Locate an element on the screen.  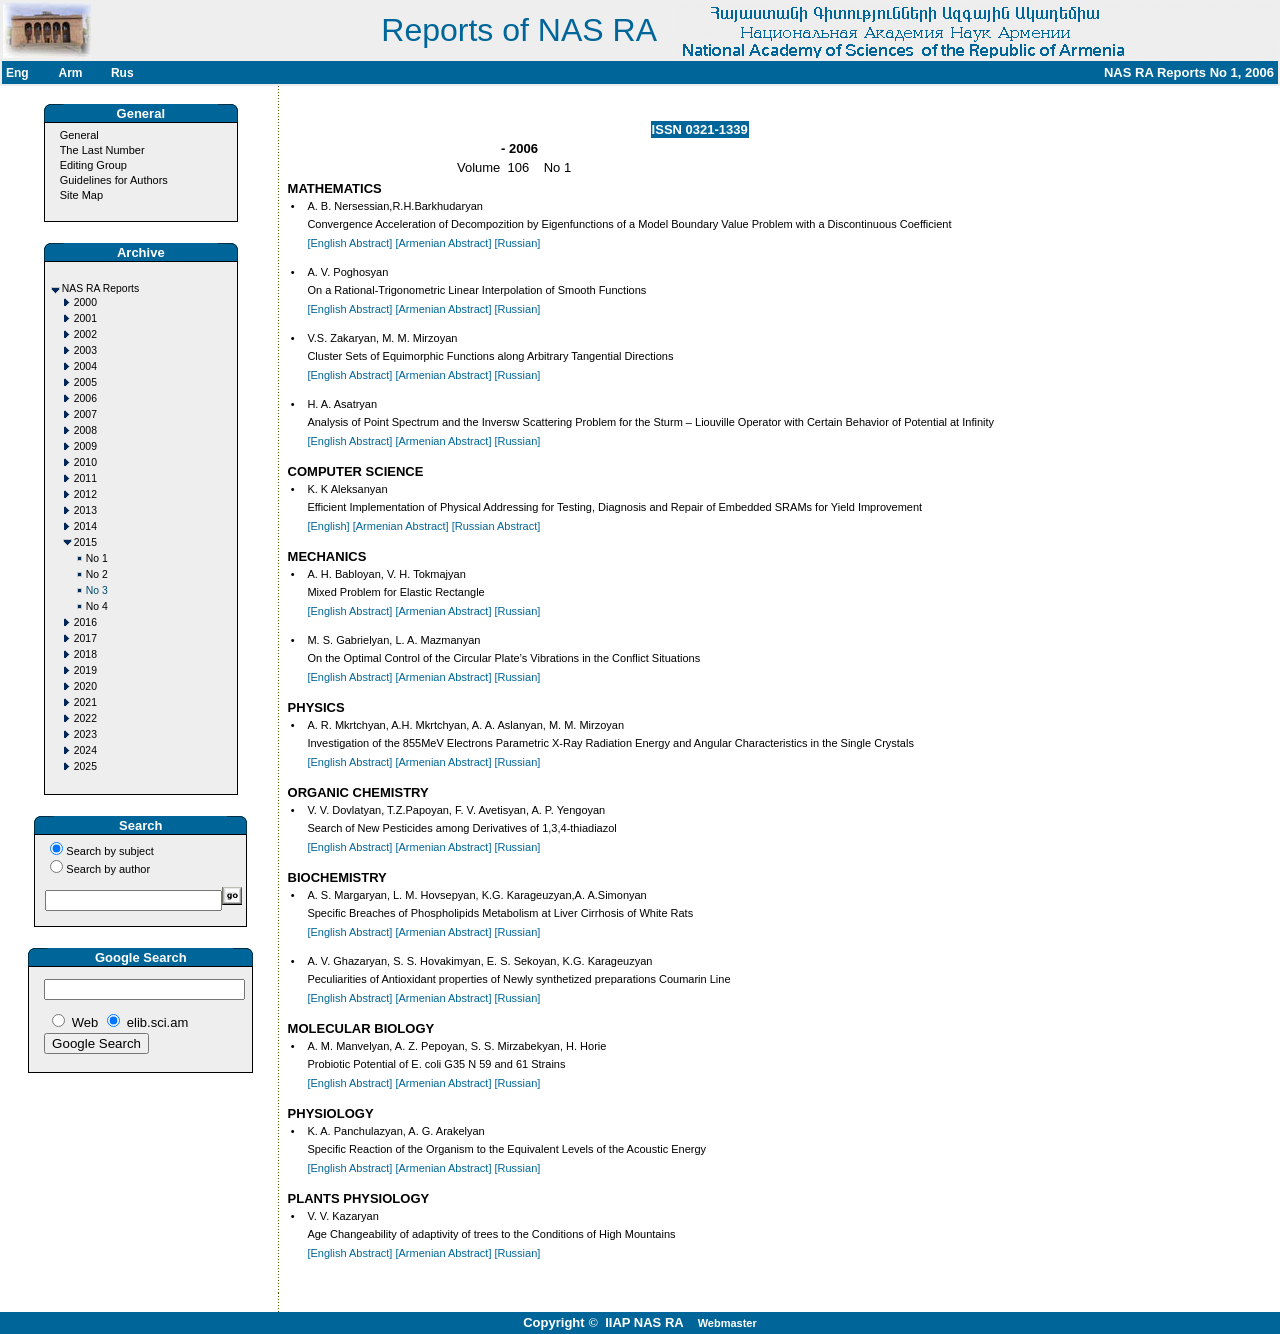
2014 is located at coordinates (85, 526).